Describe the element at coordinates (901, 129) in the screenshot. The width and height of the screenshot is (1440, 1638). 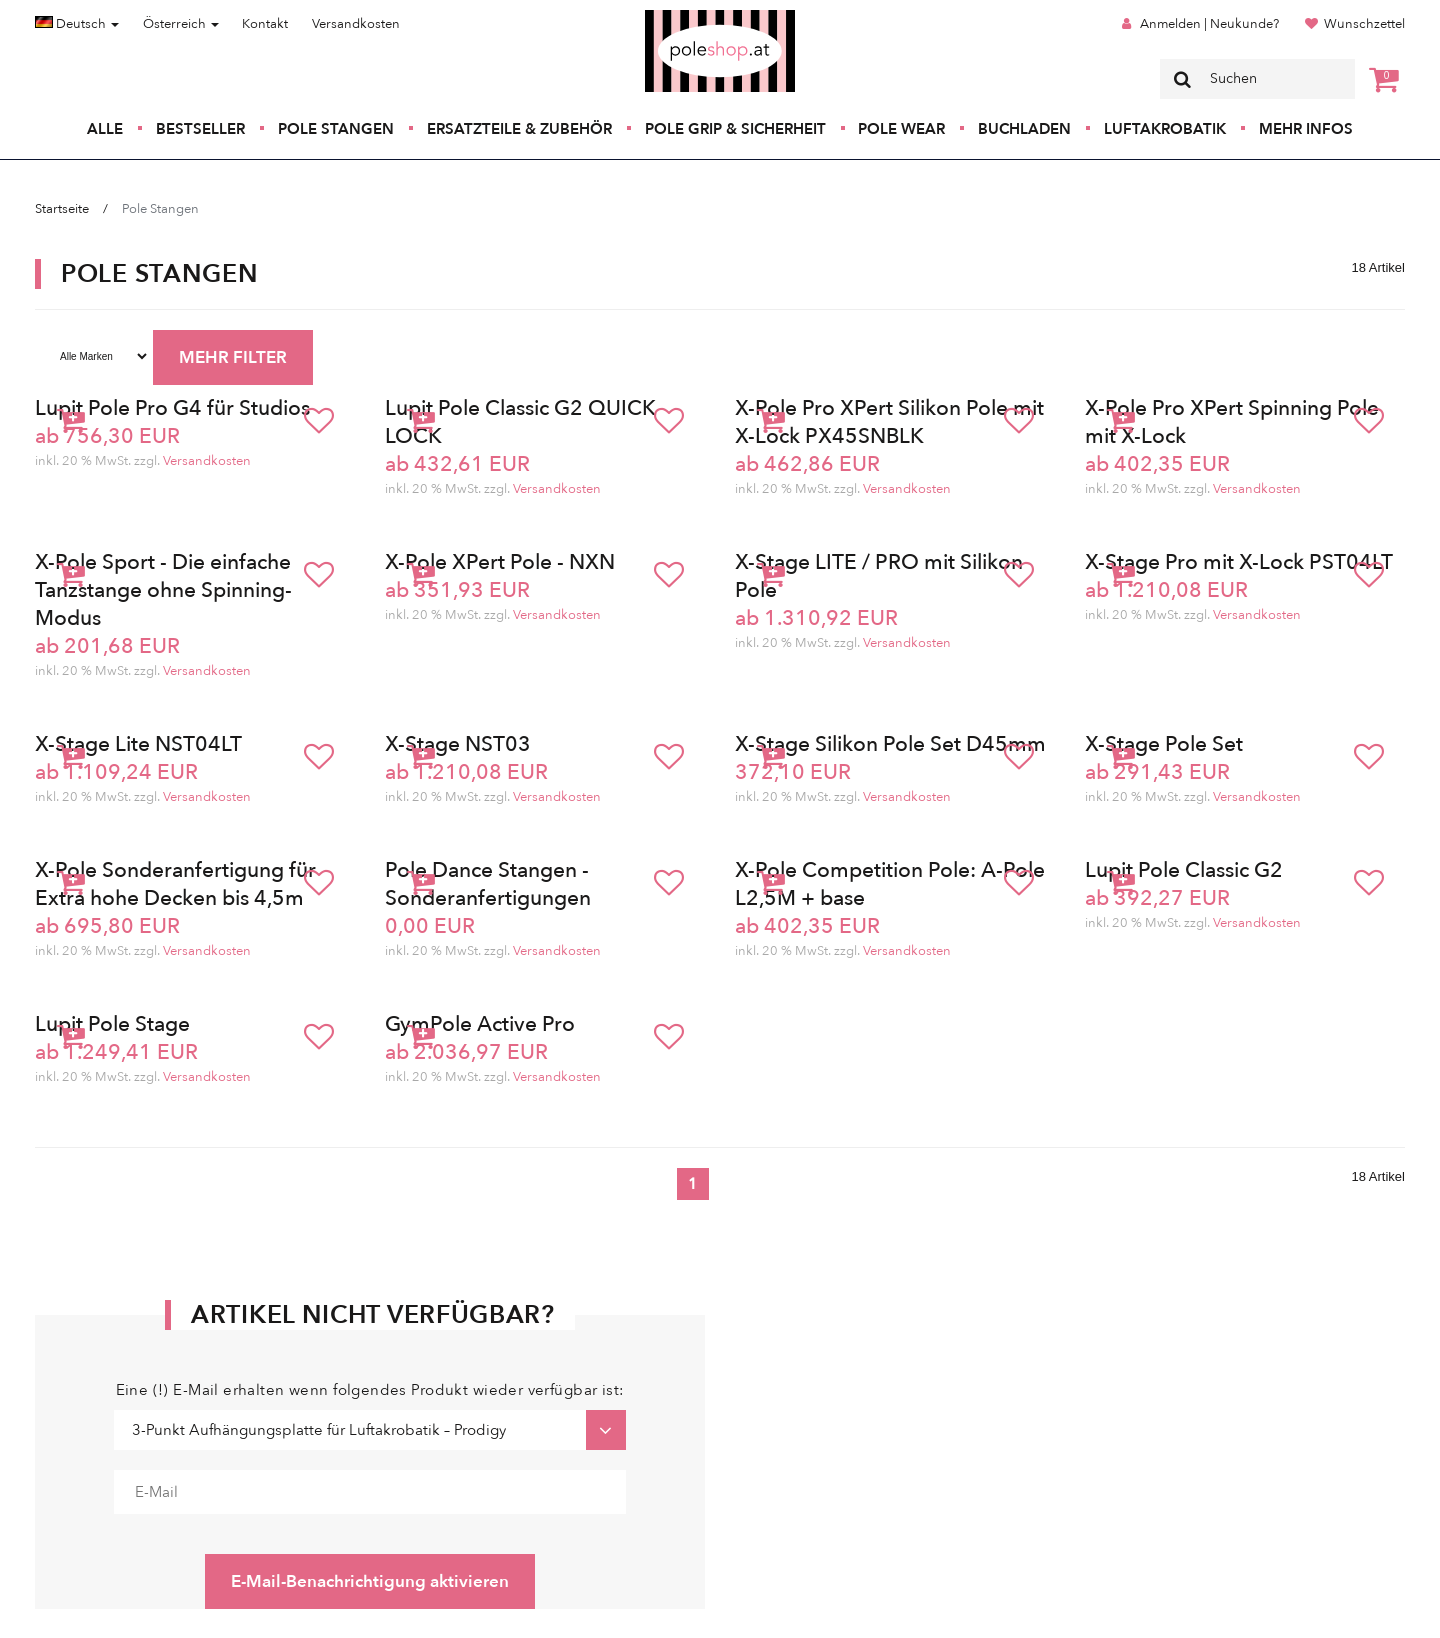
I see `Pole Wear` at that location.